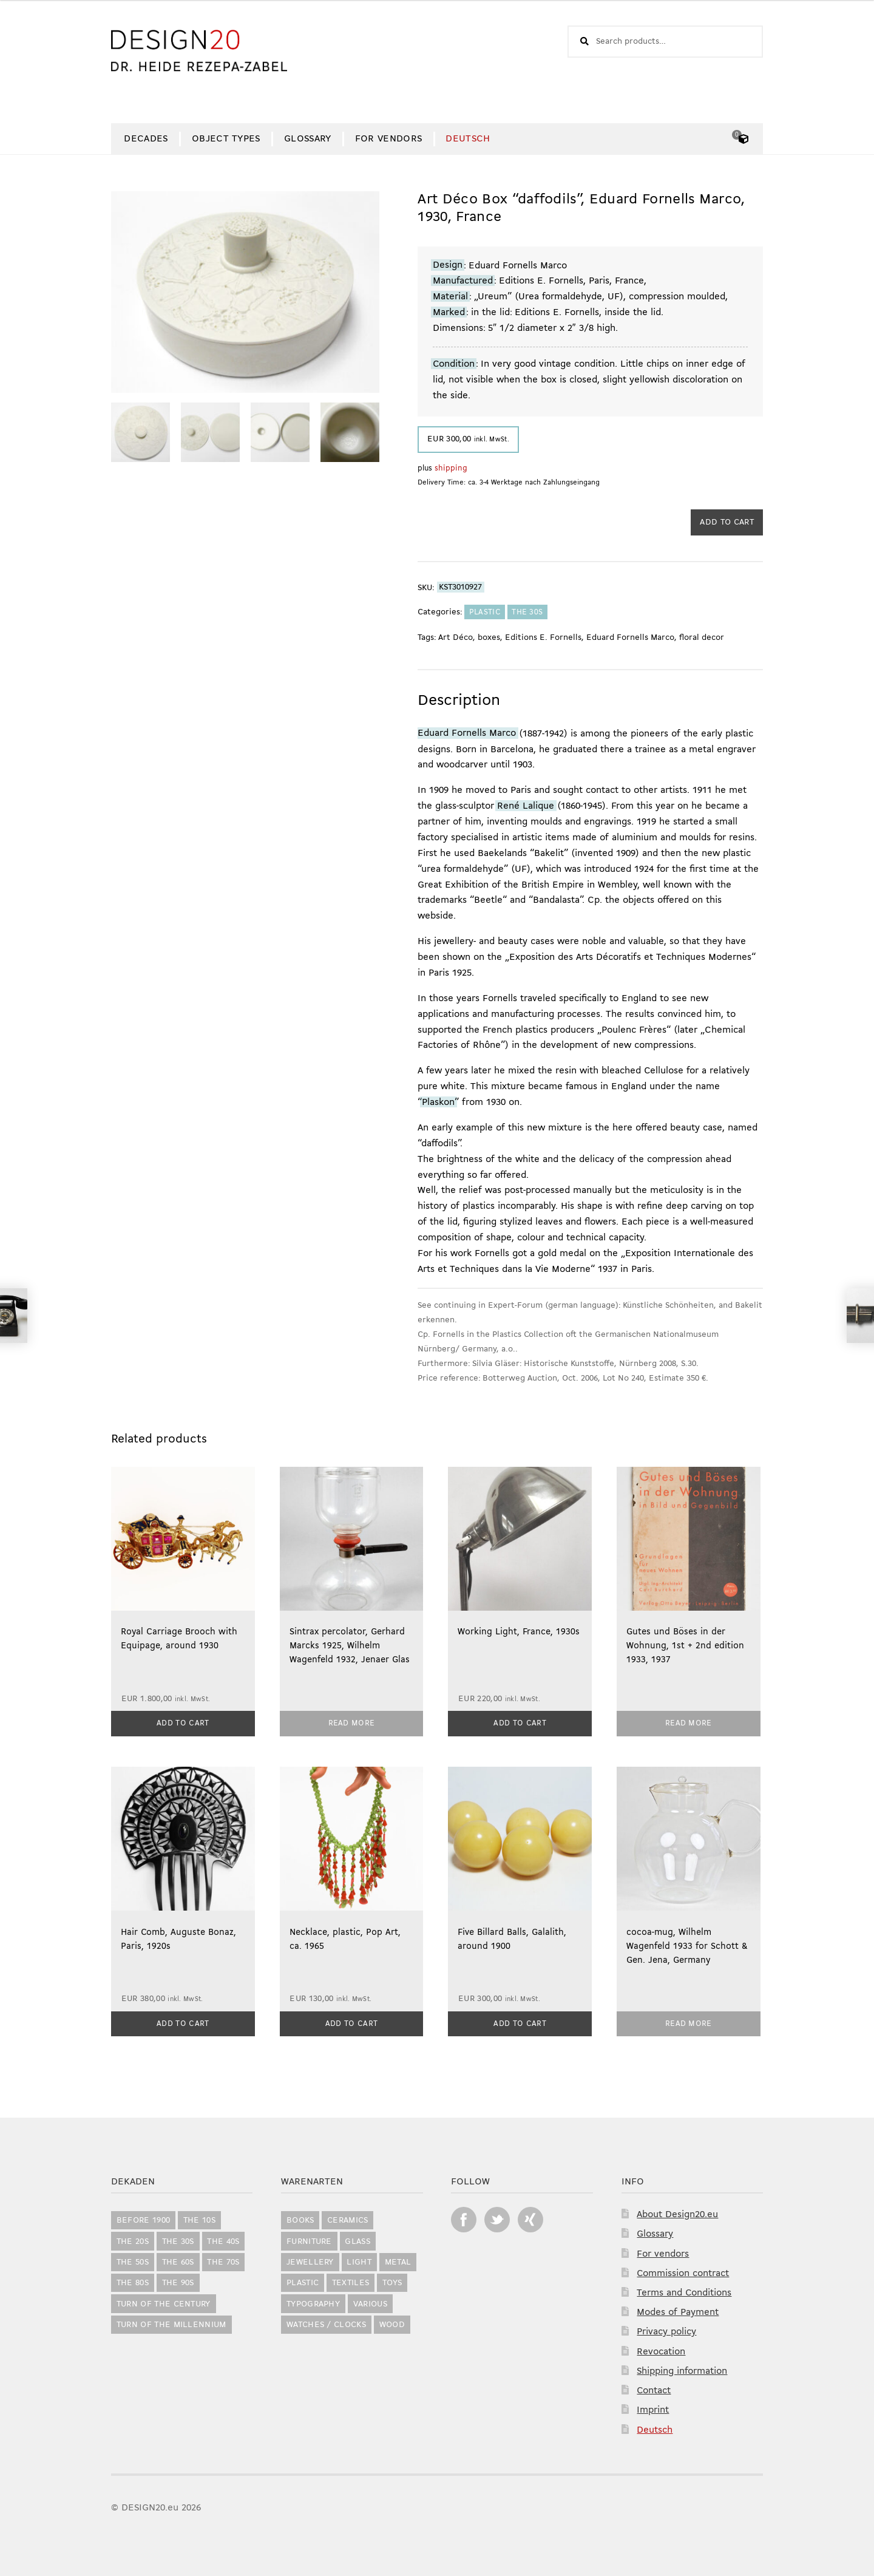 Image resolution: width=874 pixels, height=2576 pixels. Describe the element at coordinates (468, 139) in the screenshot. I see `[Switch to Deutsch]` at that location.